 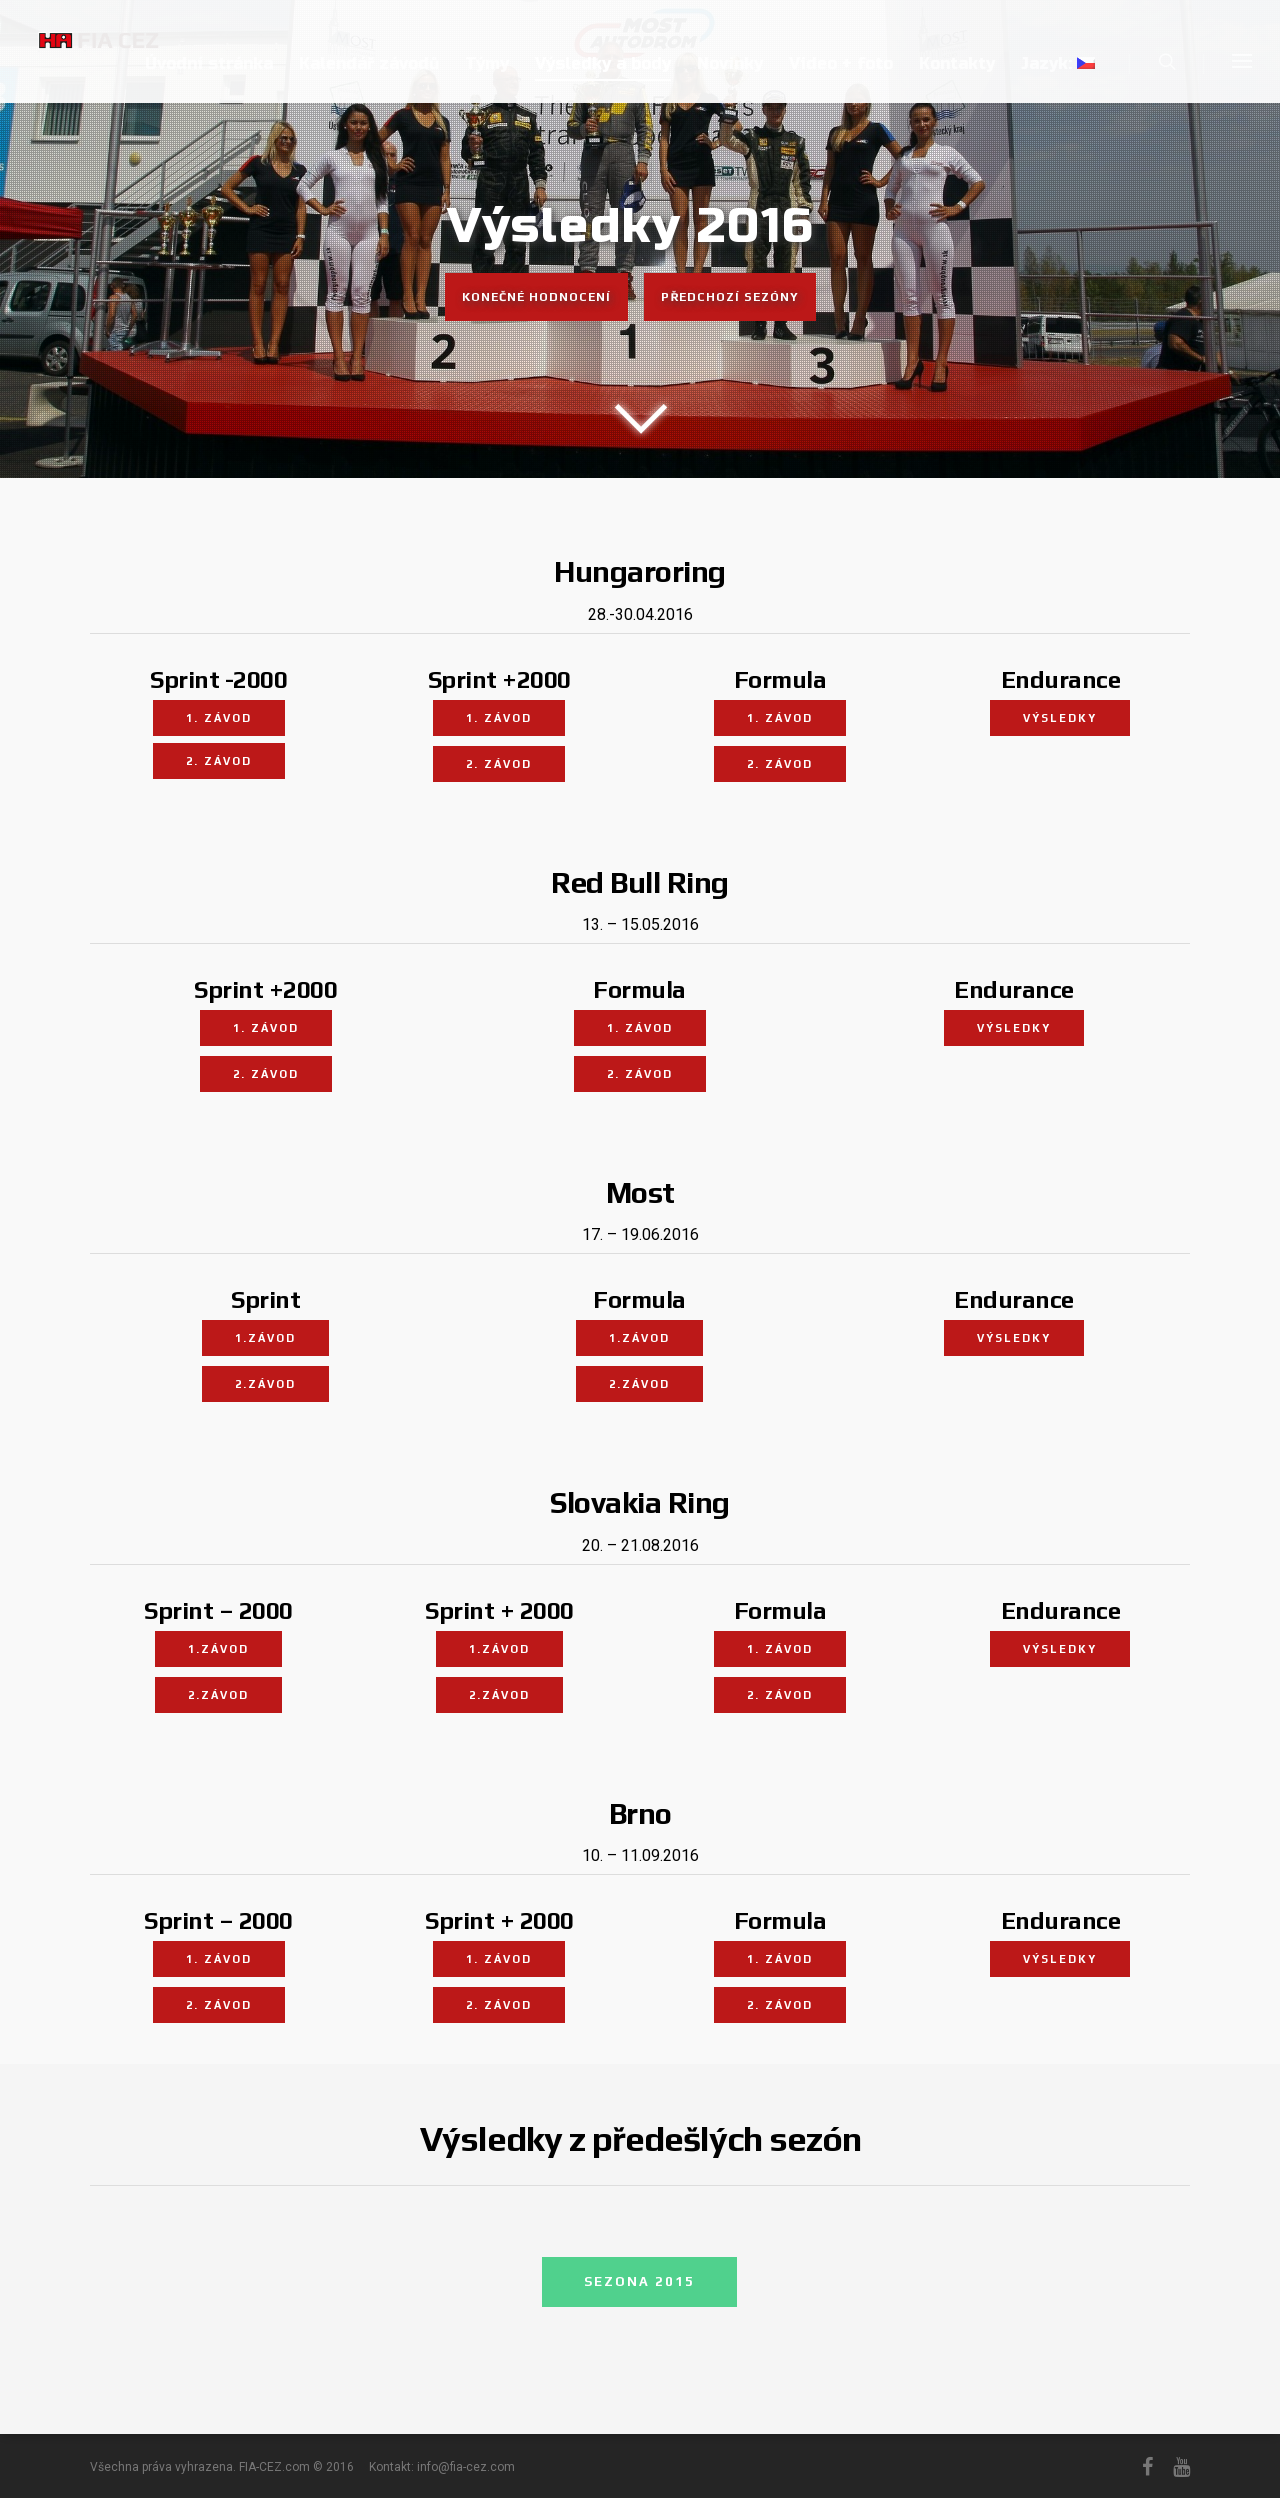 What do you see at coordinates (730, 303) in the screenshot?
I see `Předchozí sezóny` at bounding box center [730, 303].